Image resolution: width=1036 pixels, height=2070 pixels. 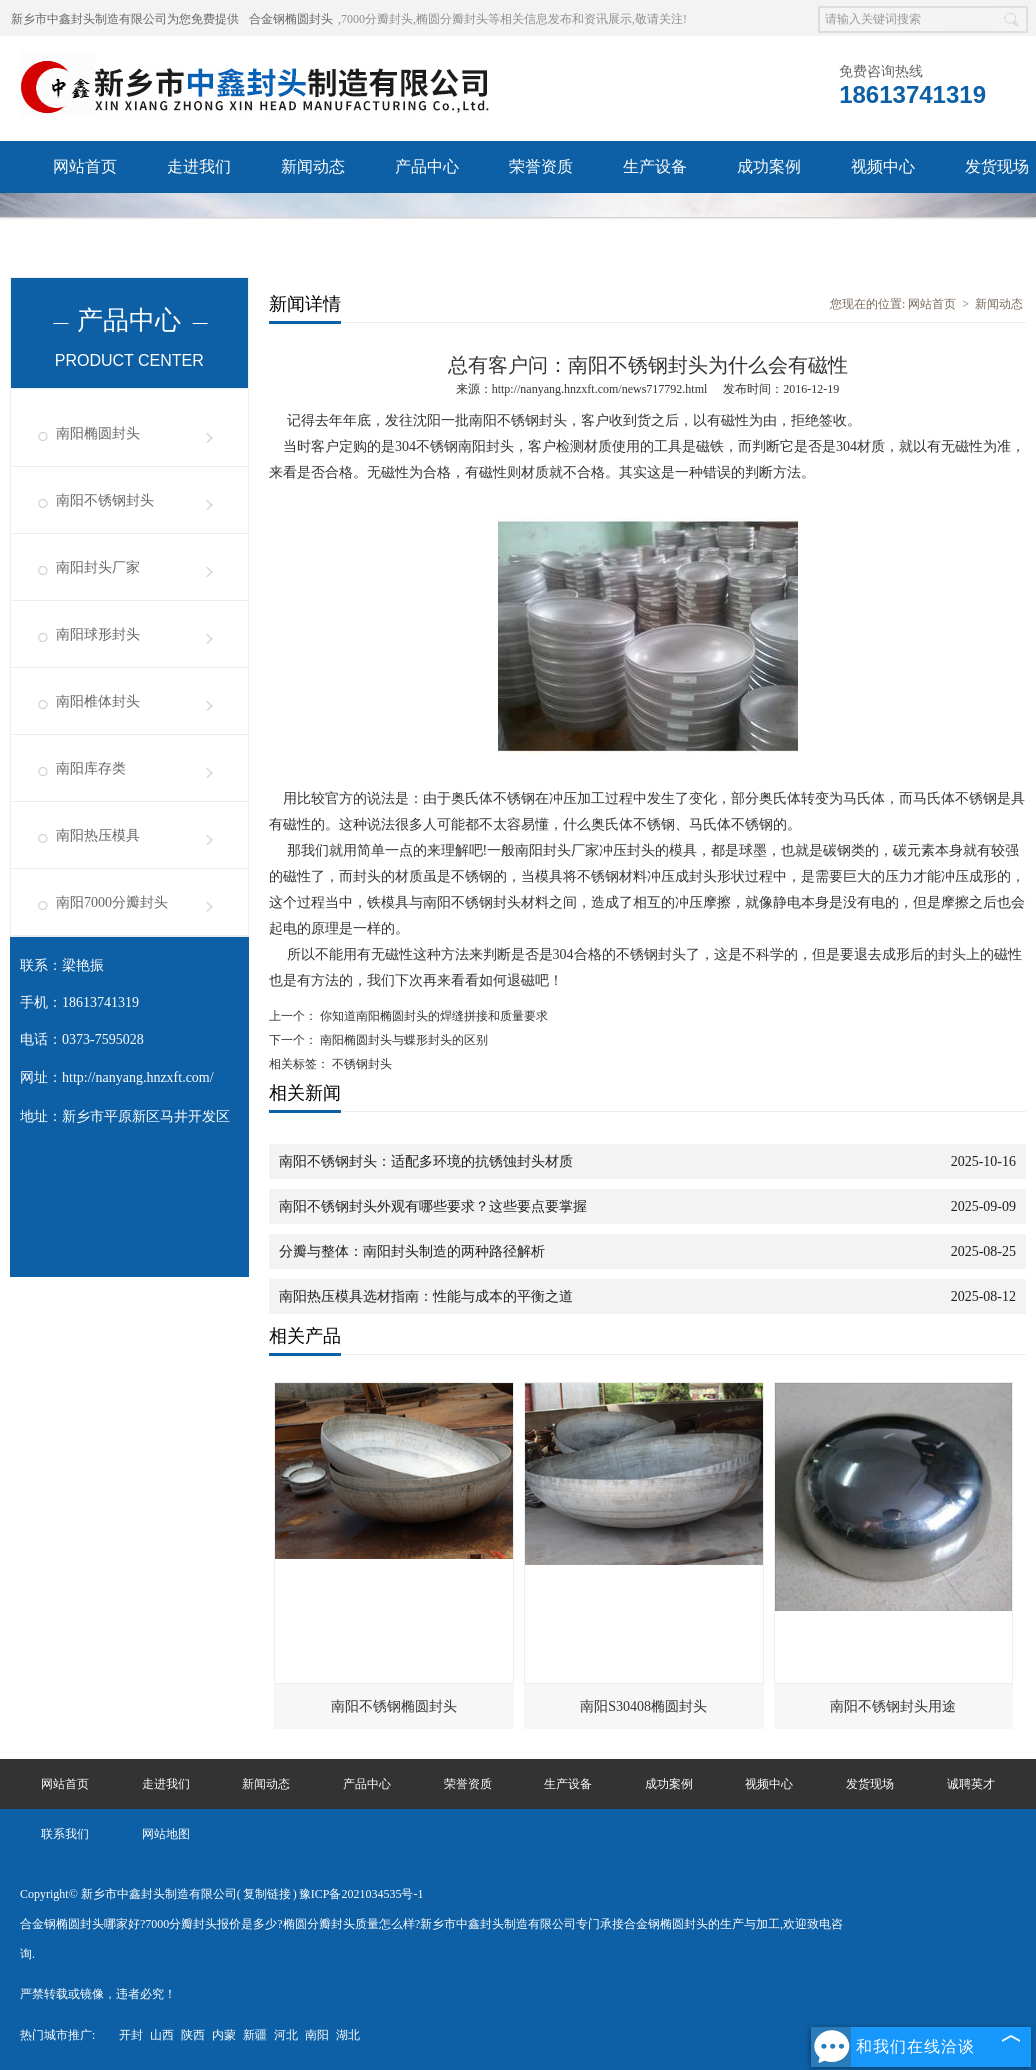 What do you see at coordinates (291, 19) in the screenshot?
I see `合金钢椭圆封头` at bounding box center [291, 19].